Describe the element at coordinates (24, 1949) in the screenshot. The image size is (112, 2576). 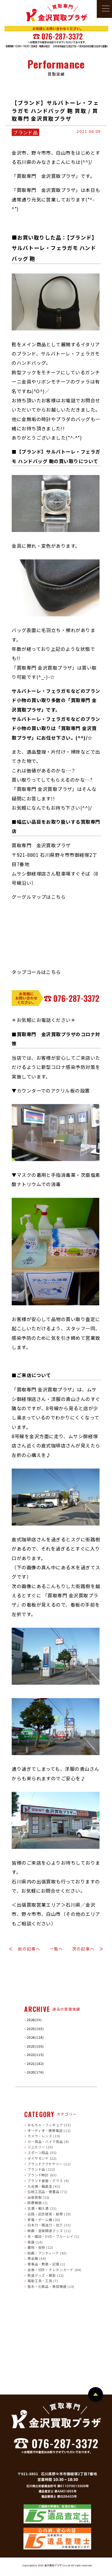
I see `≪ 前の記事へ` at that location.